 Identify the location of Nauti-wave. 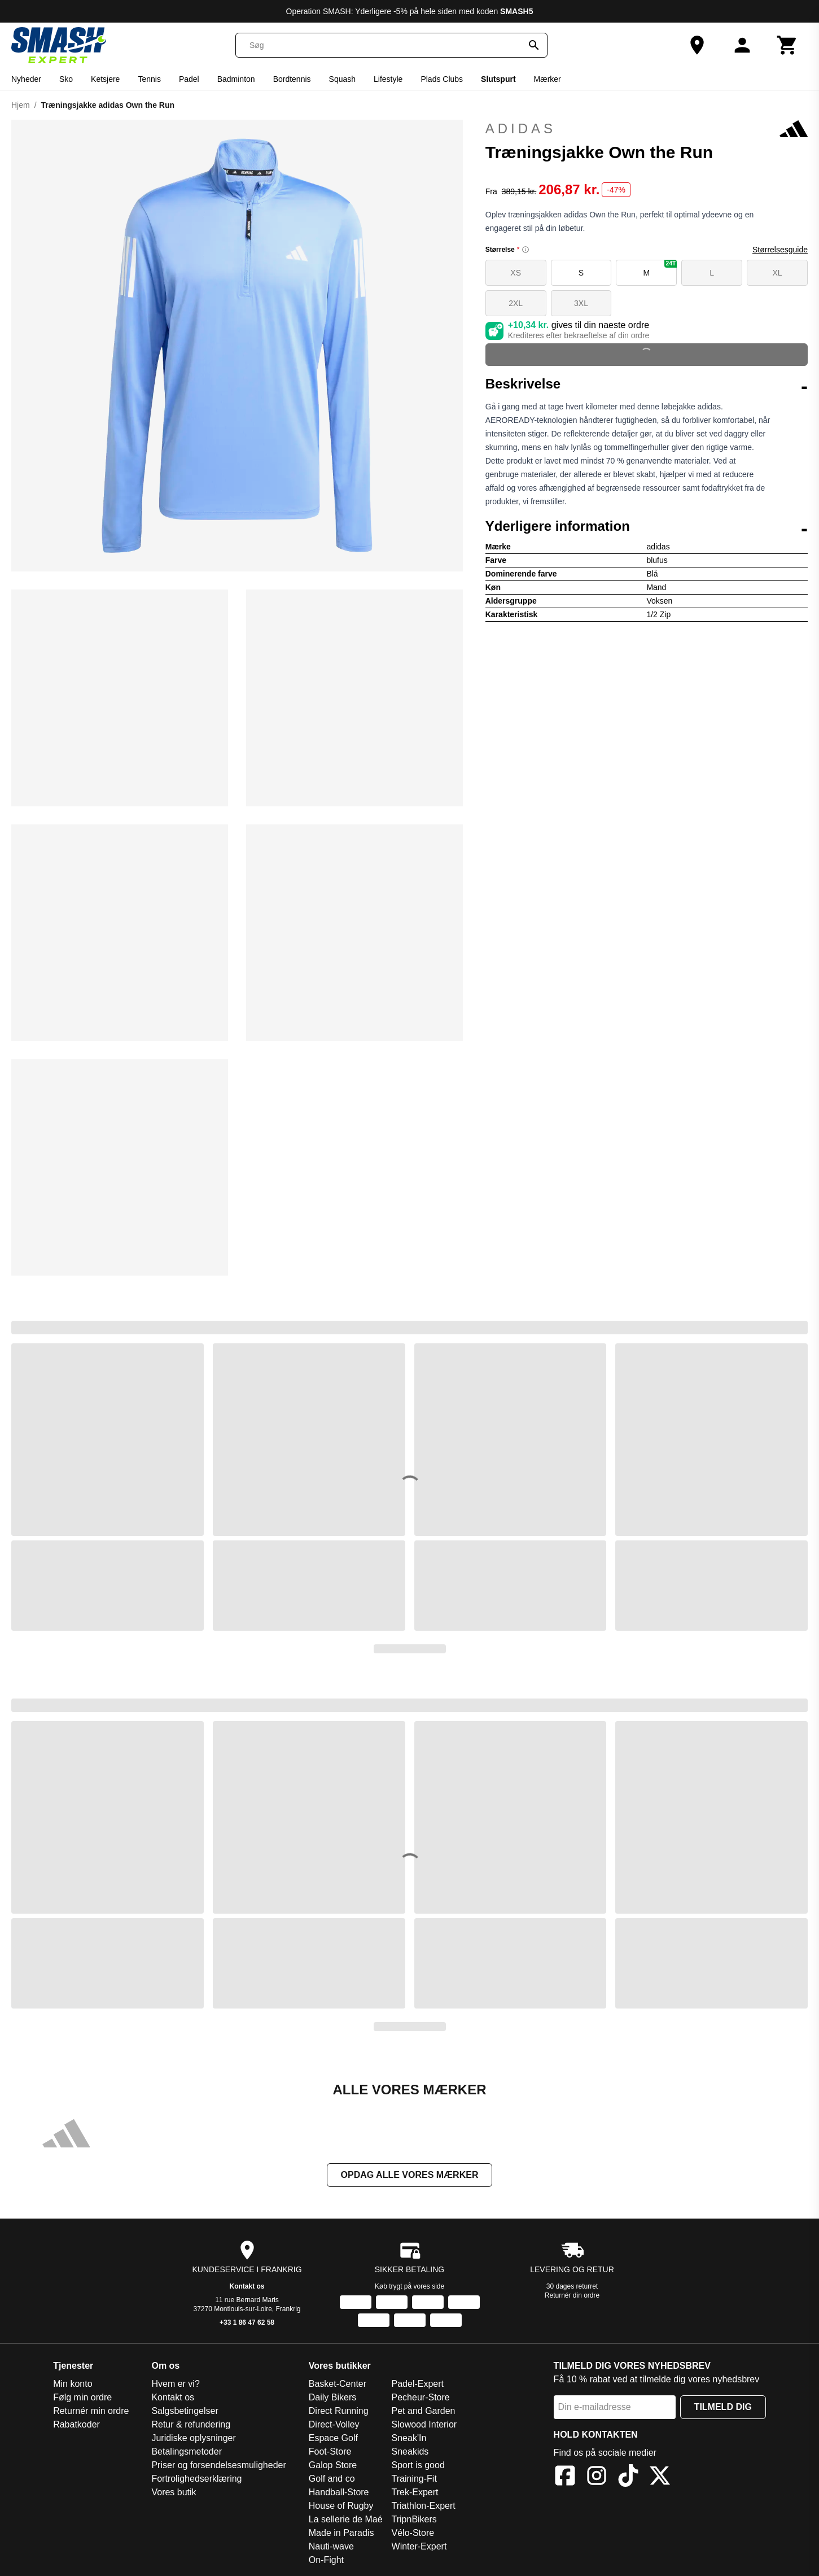
(331, 2546).